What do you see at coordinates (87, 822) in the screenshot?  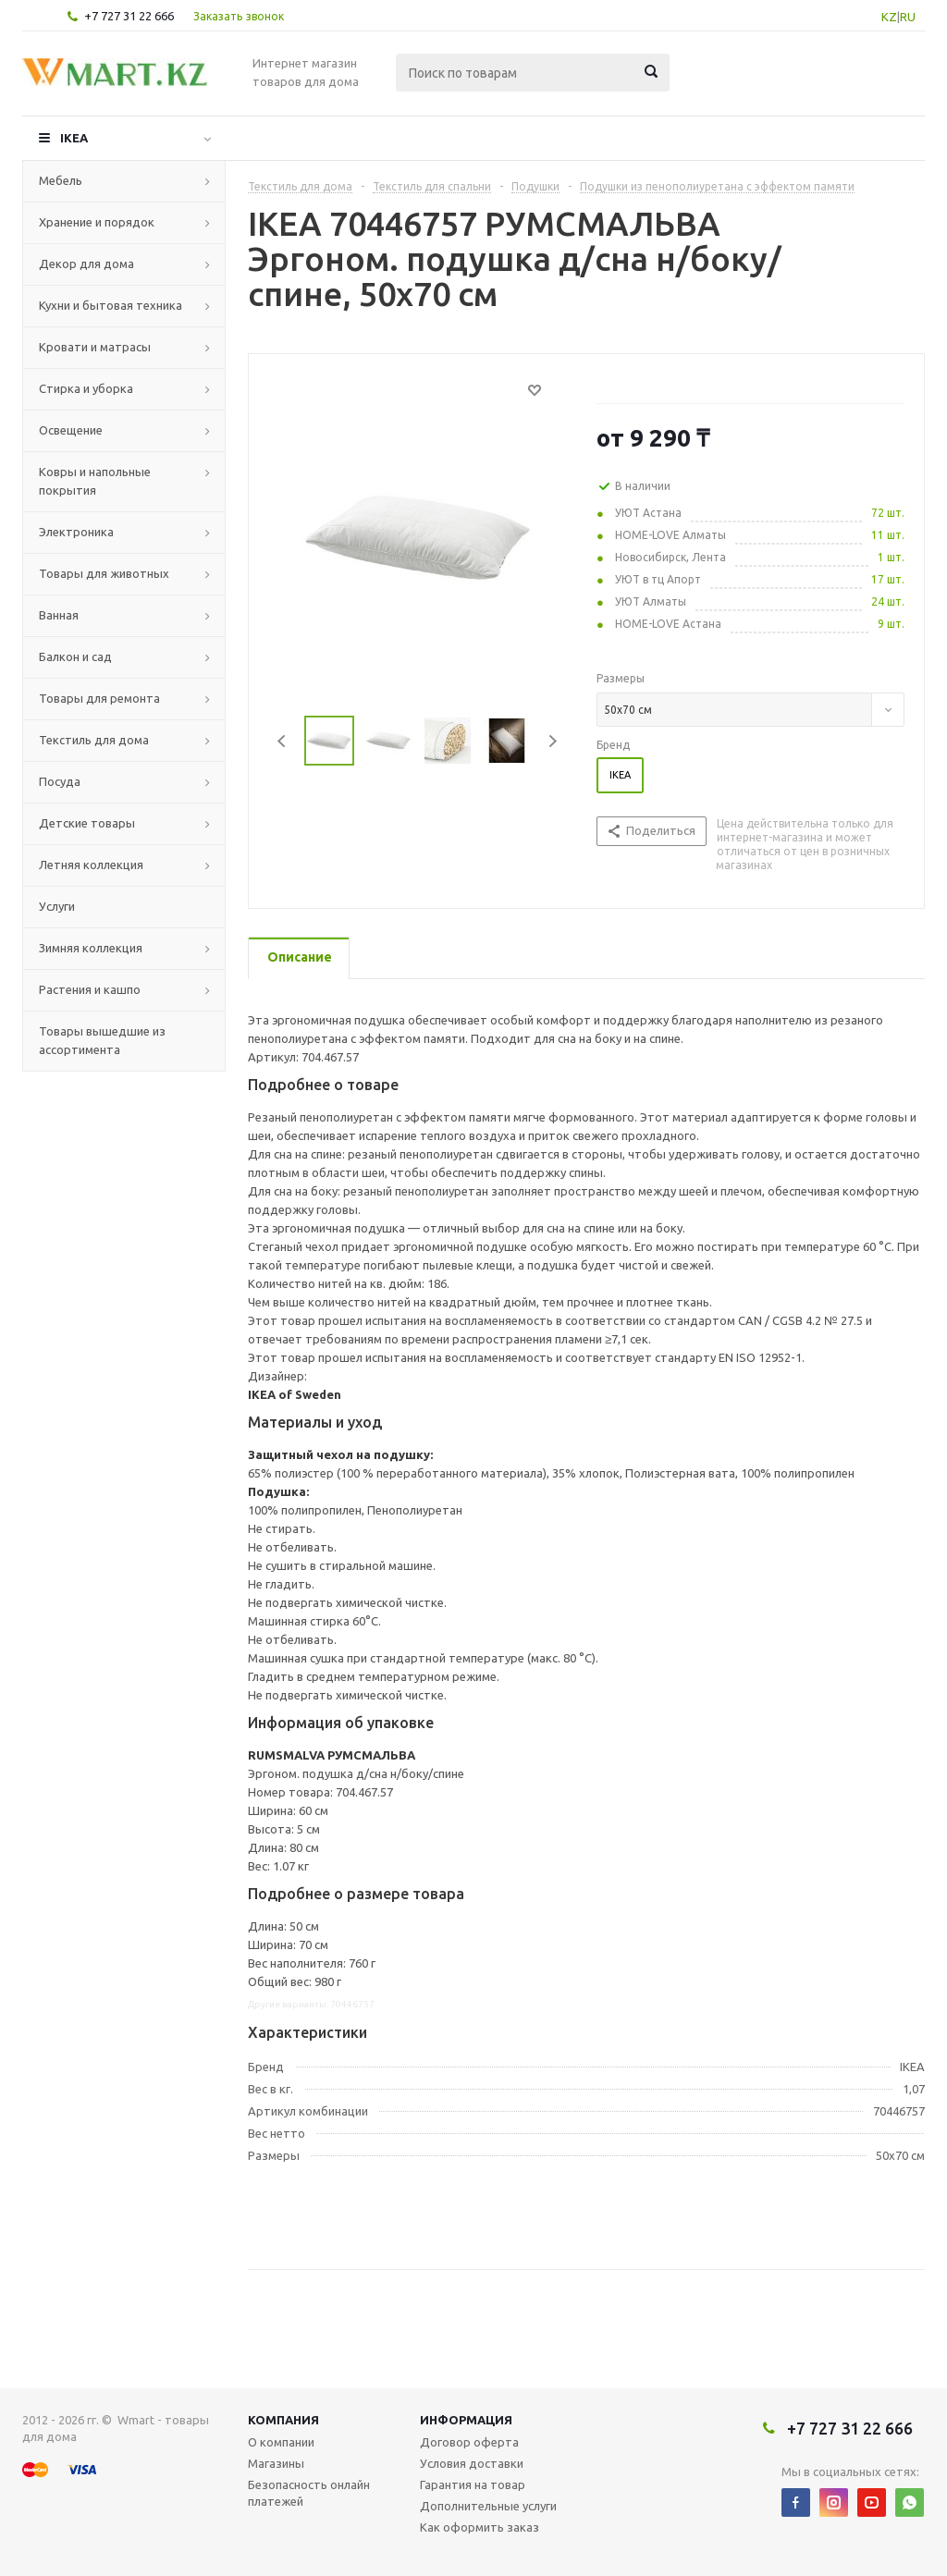 I see `Детские товары` at bounding box center [87, 822].